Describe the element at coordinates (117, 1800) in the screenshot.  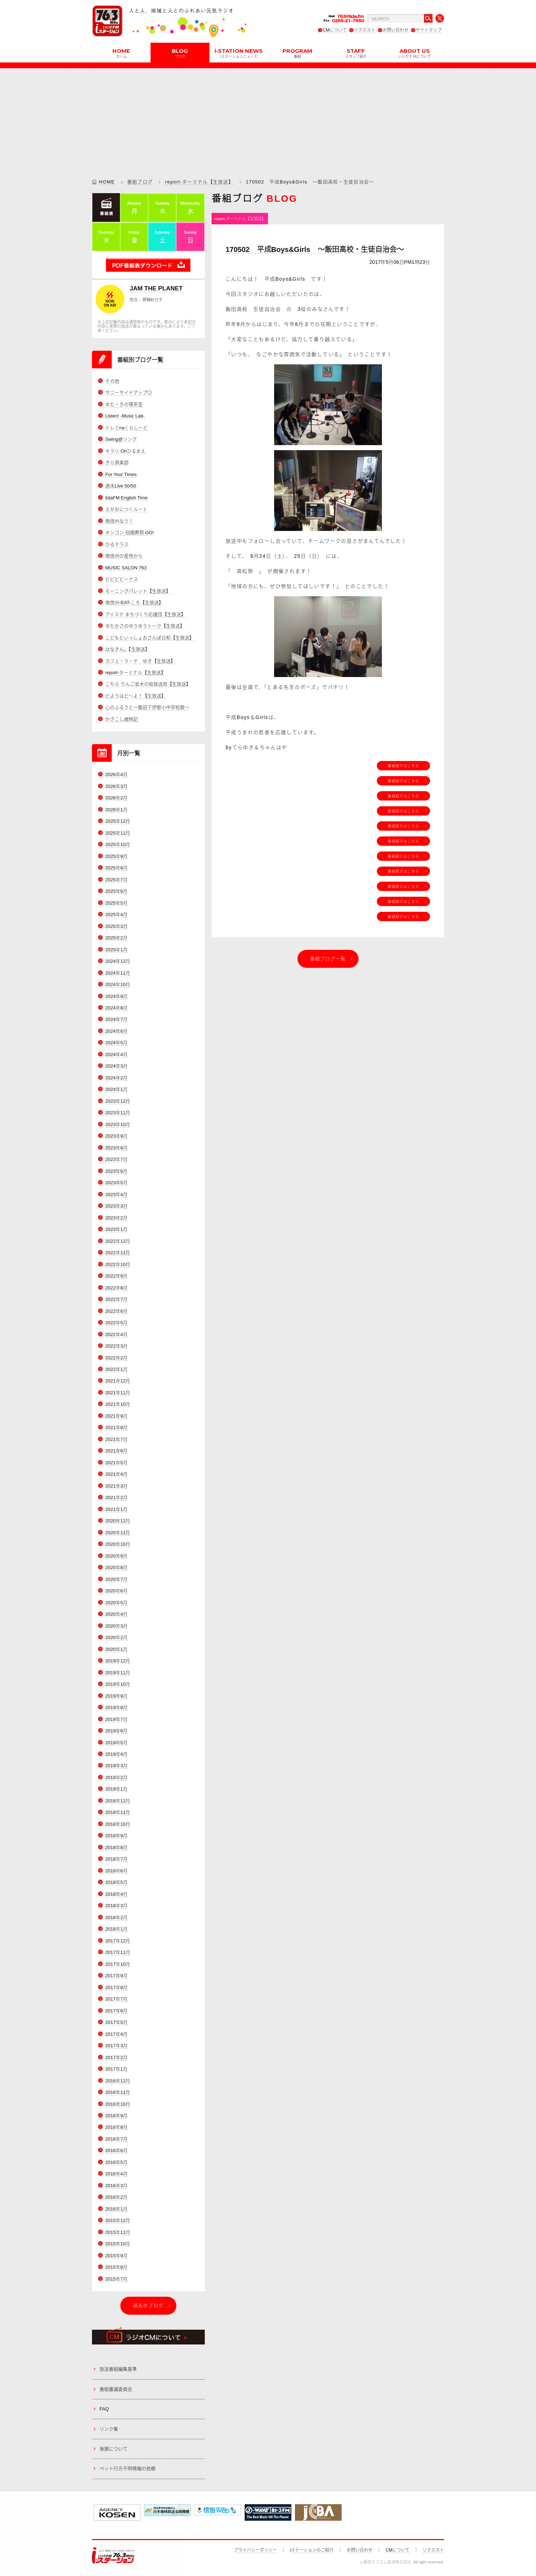
I see `2018年12月` at that location.